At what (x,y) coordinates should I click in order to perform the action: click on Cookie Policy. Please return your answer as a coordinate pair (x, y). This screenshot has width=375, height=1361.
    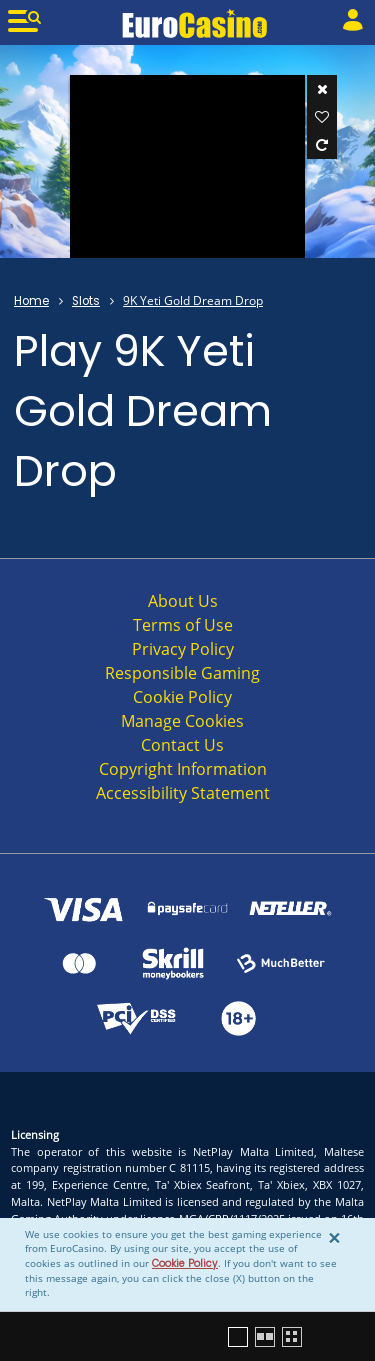
    Looking at the image, I should click on (185, 1263).